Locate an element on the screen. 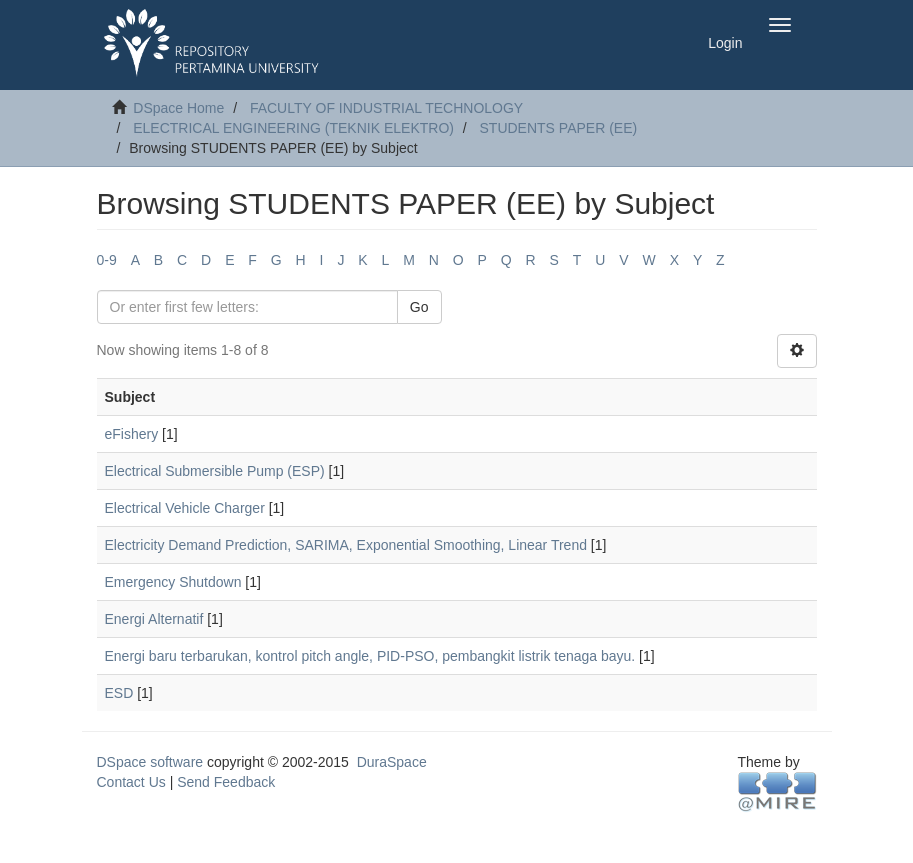  0-9 is located at coordinates (107, 260).